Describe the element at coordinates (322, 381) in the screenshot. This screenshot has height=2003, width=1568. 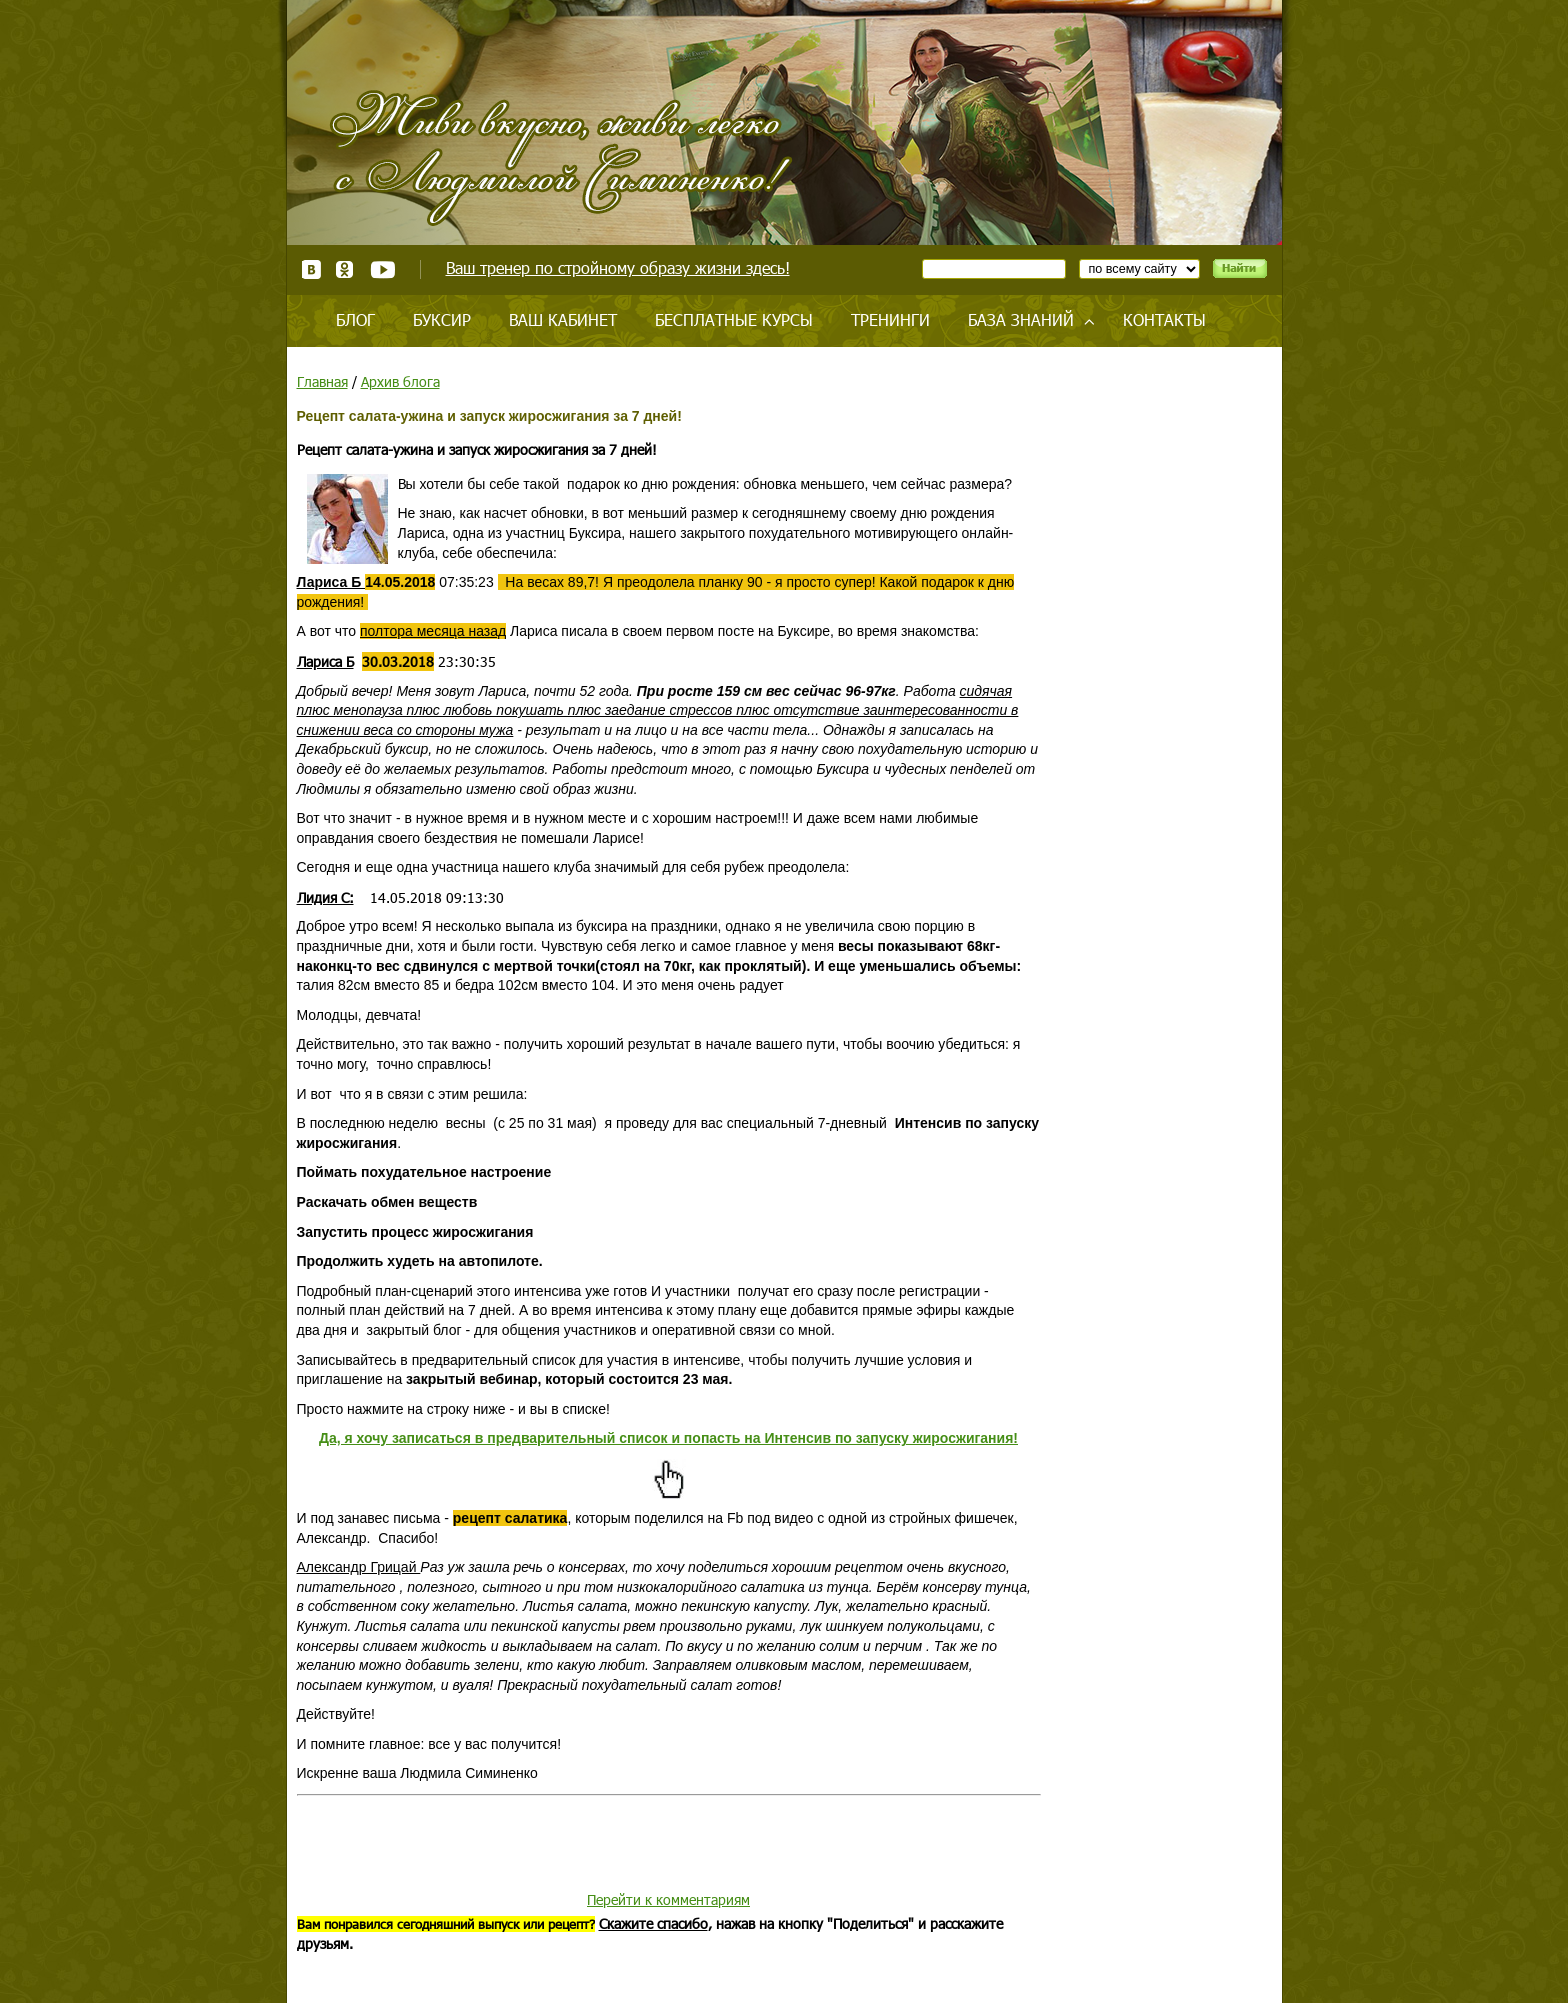
I see `Главная` at that location.